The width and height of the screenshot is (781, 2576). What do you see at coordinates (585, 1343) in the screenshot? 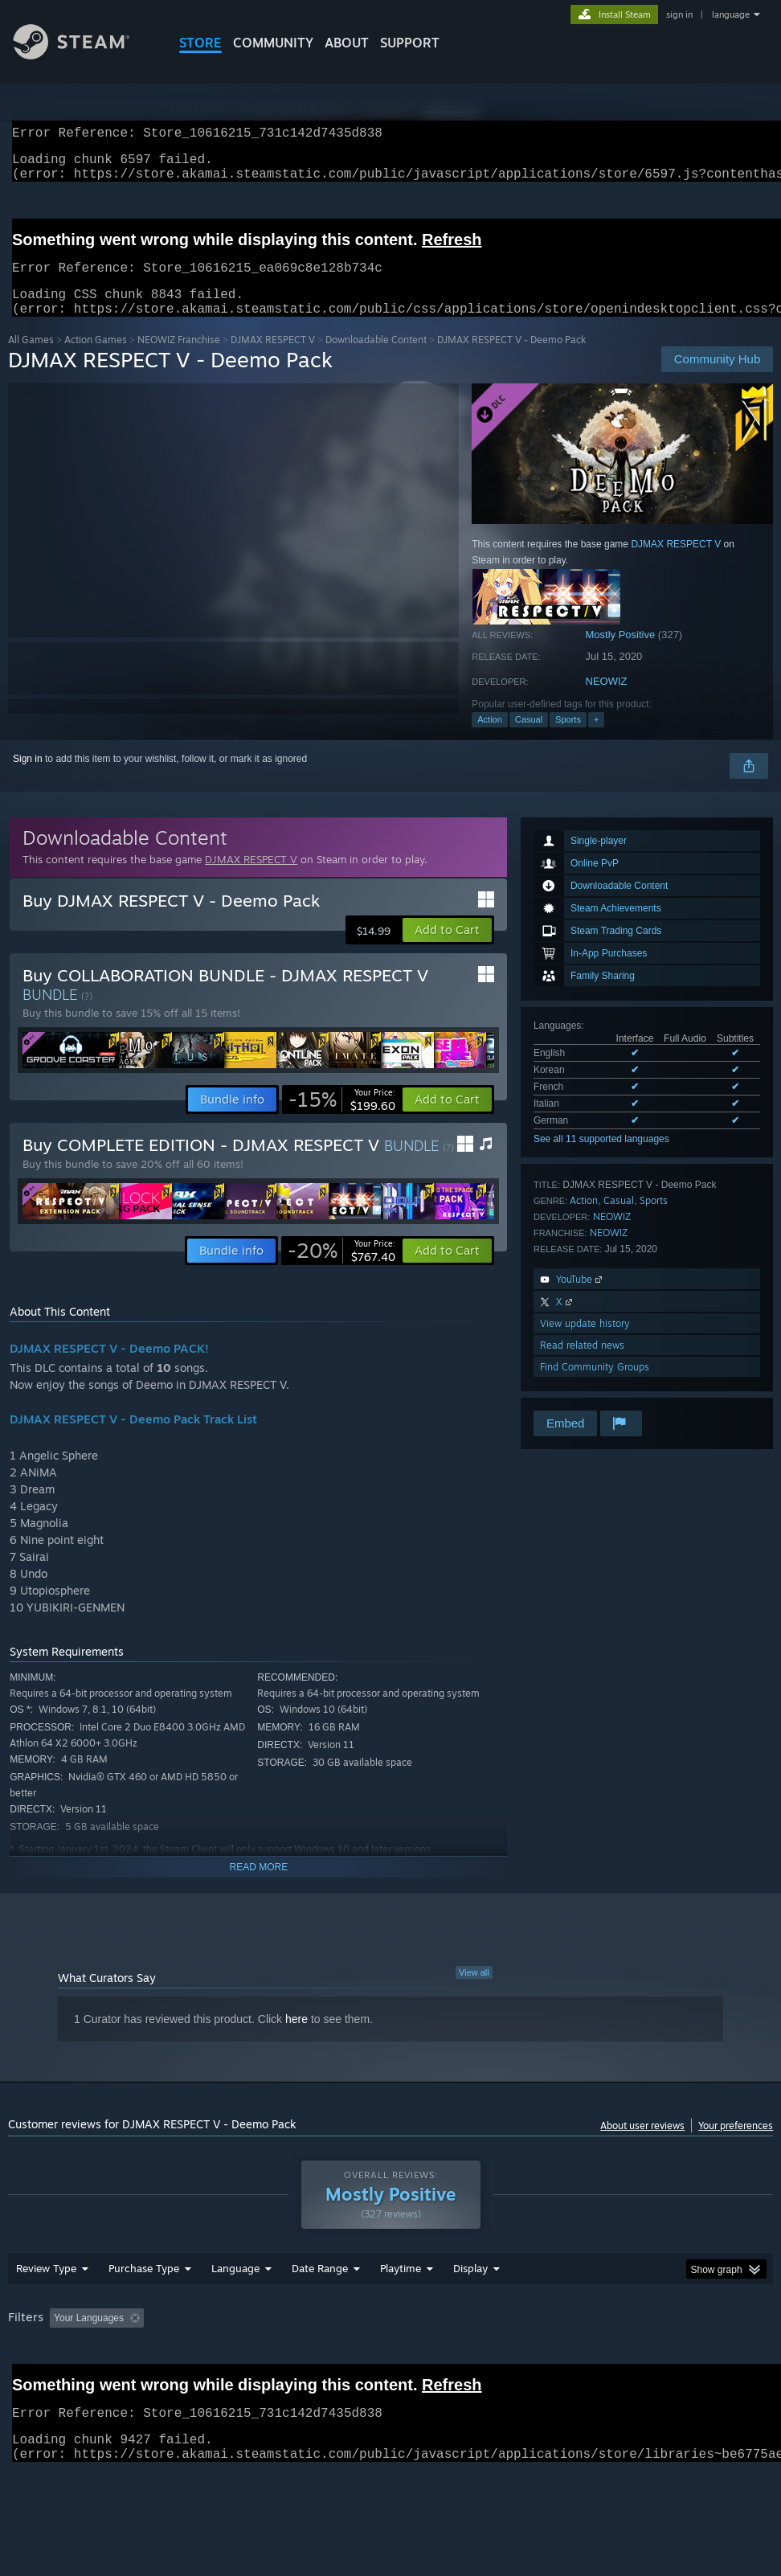
I see `View update history` at bounding box center [585, 1343].